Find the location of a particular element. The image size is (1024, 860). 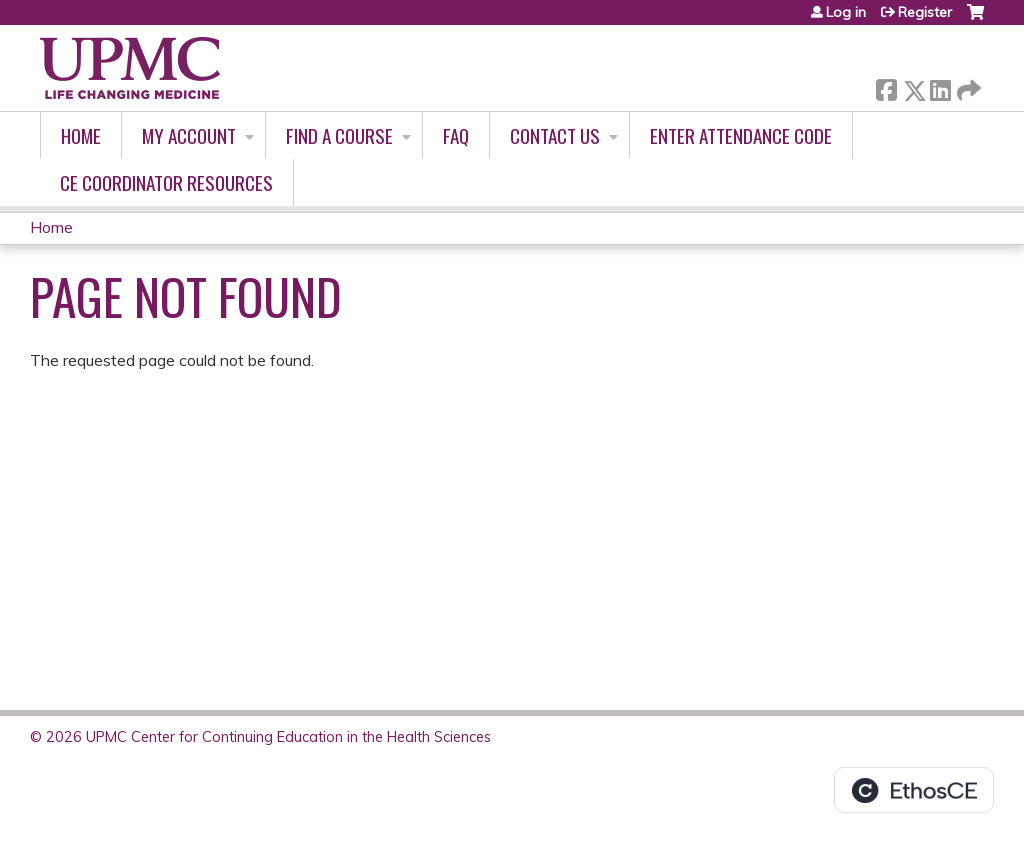

Facebook is located at coordinates (886, 86).